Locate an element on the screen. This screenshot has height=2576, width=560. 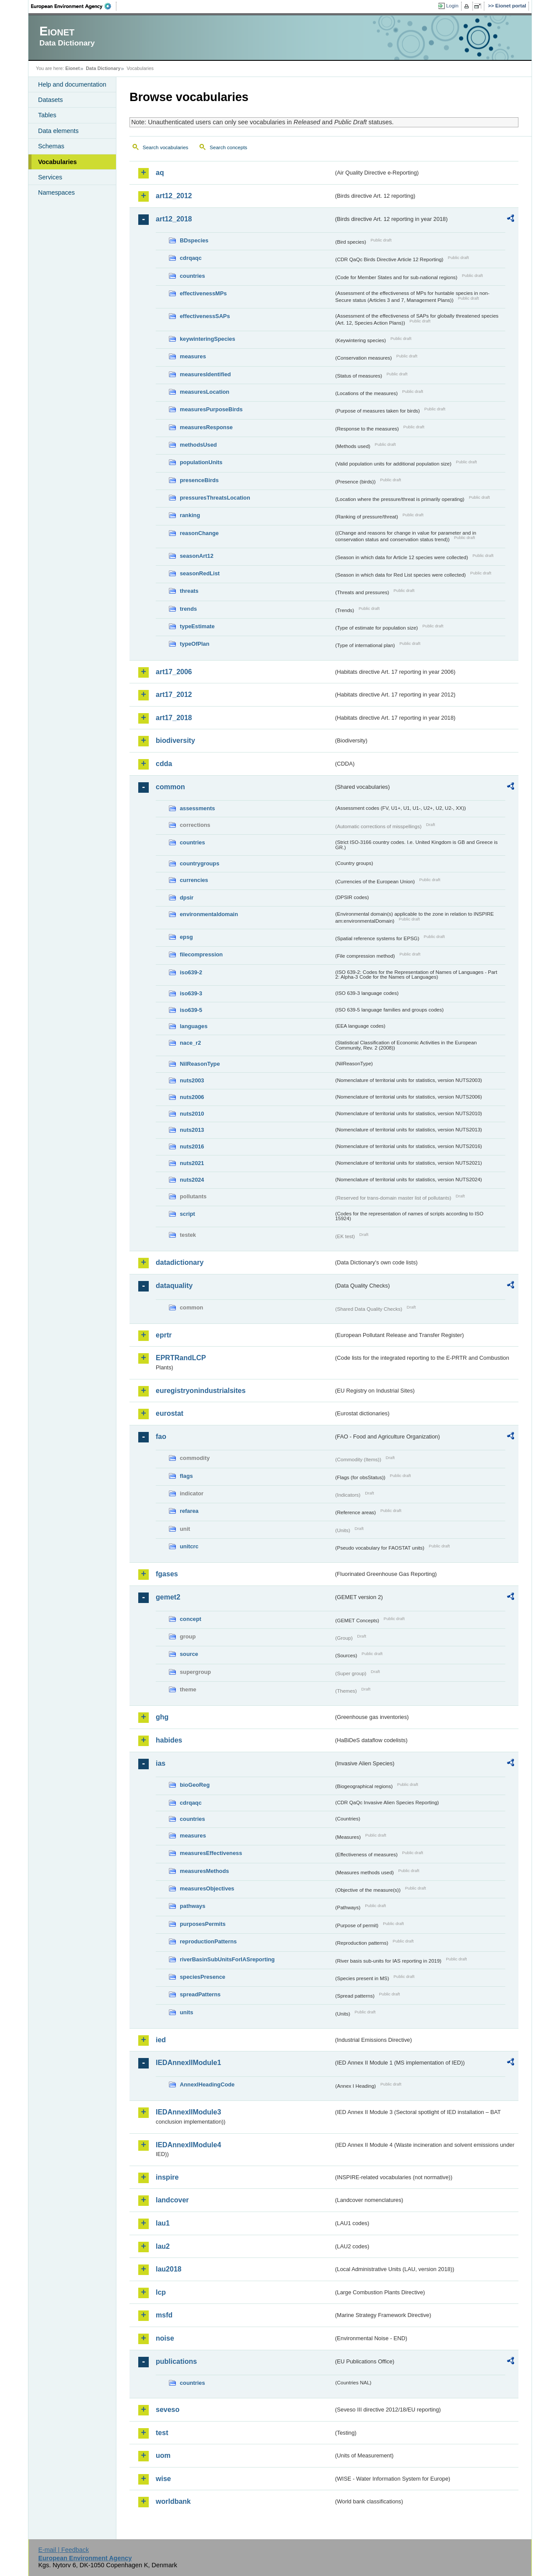
IEDAnnexIIModule3 is located at coordinates (188, 2112).